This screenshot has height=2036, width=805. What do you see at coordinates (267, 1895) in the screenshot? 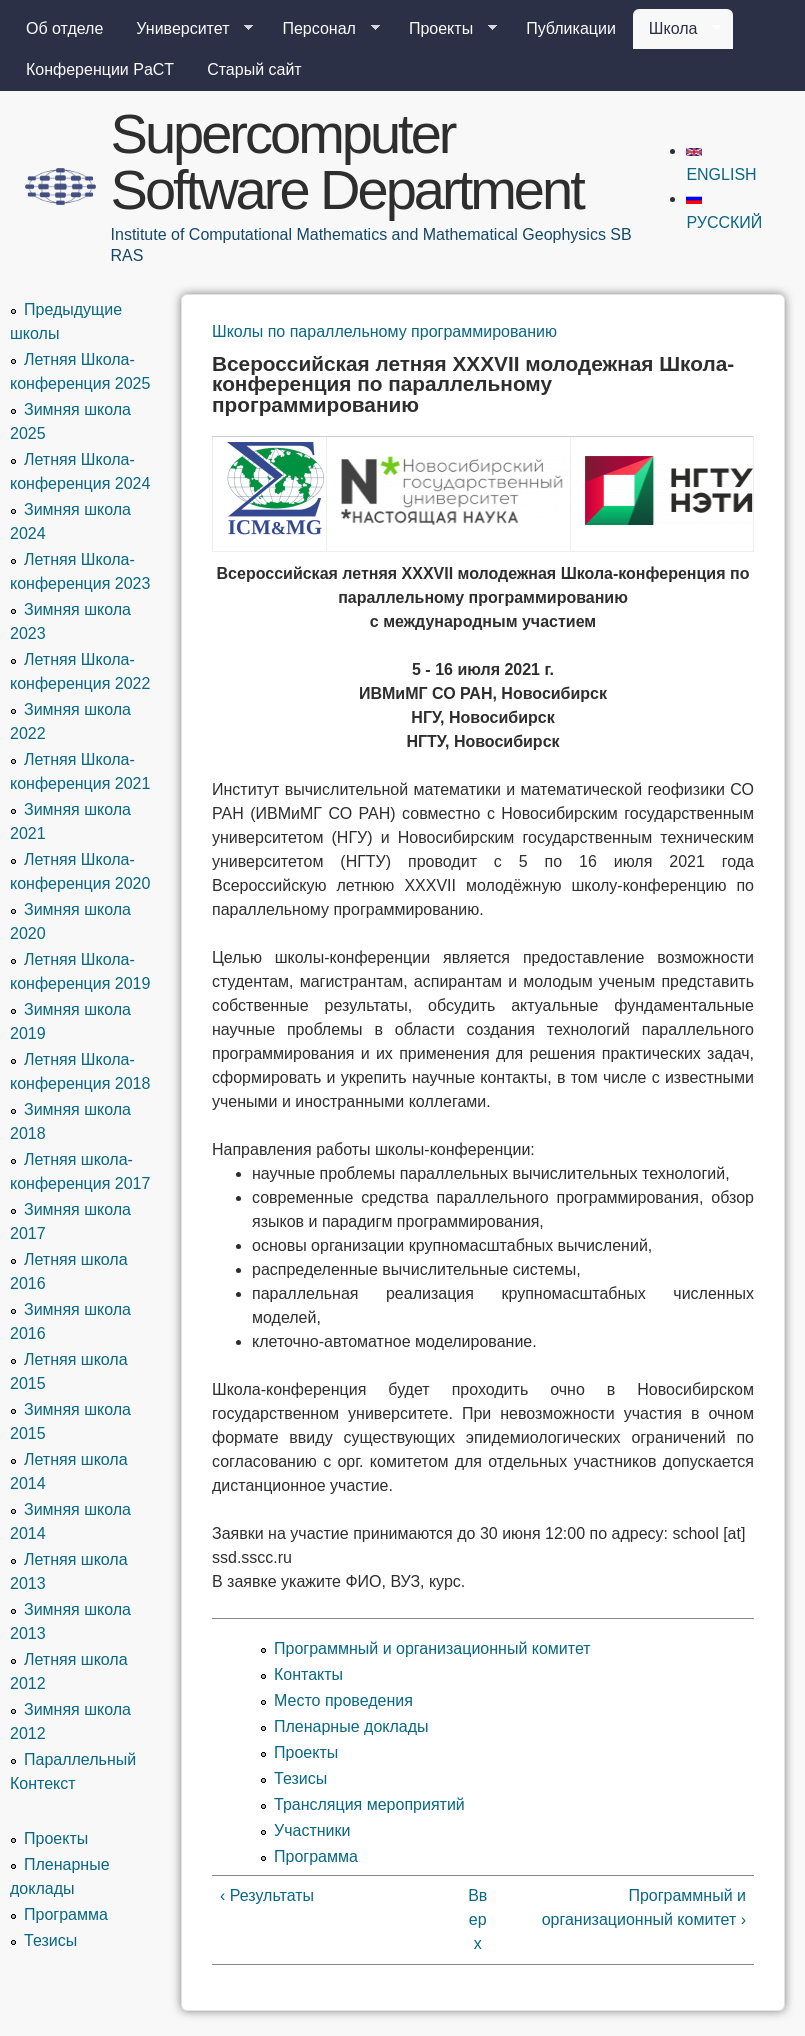
I see `‹ Результаты` at bounding box center [267, 1895].